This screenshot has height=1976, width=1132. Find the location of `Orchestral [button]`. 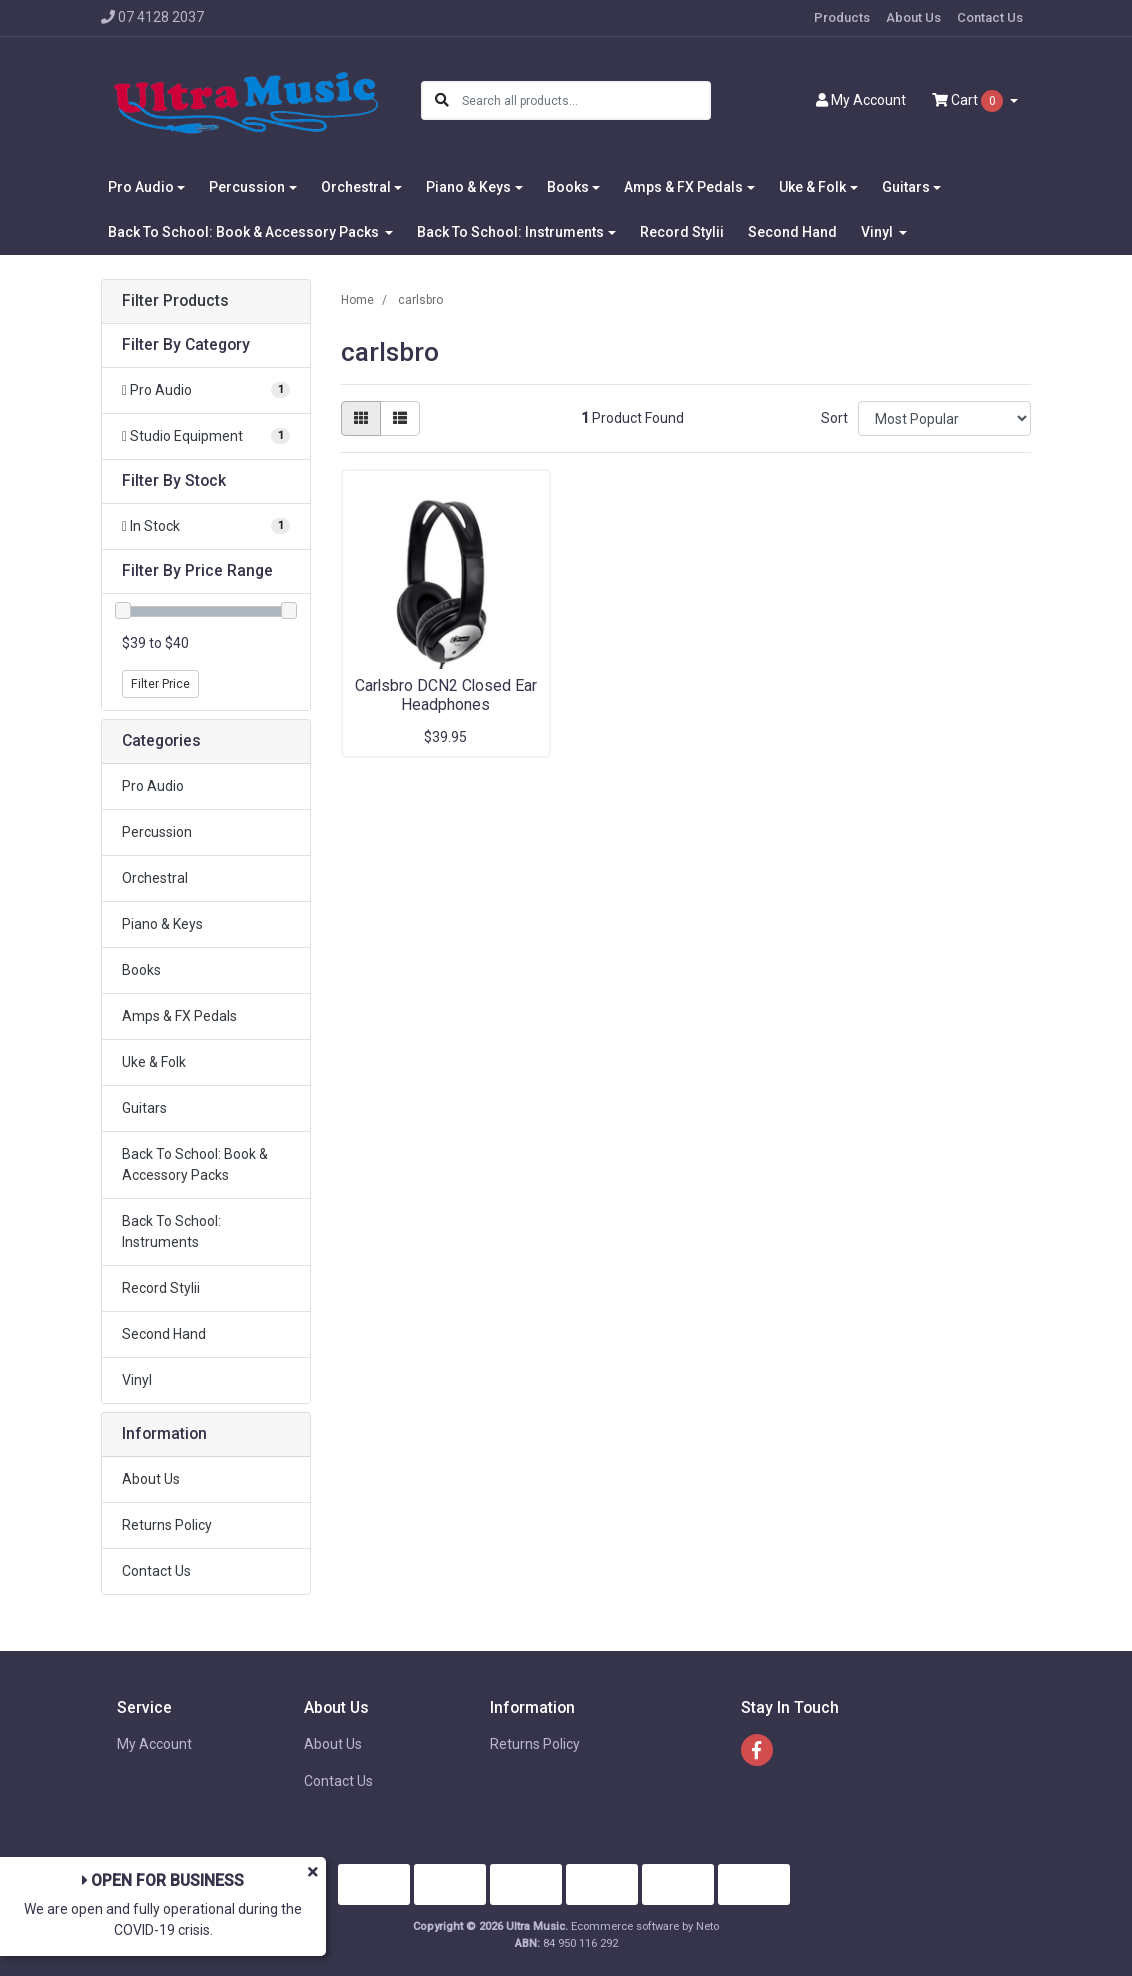

Orchestral [button] is located at coordinates (356, 187).